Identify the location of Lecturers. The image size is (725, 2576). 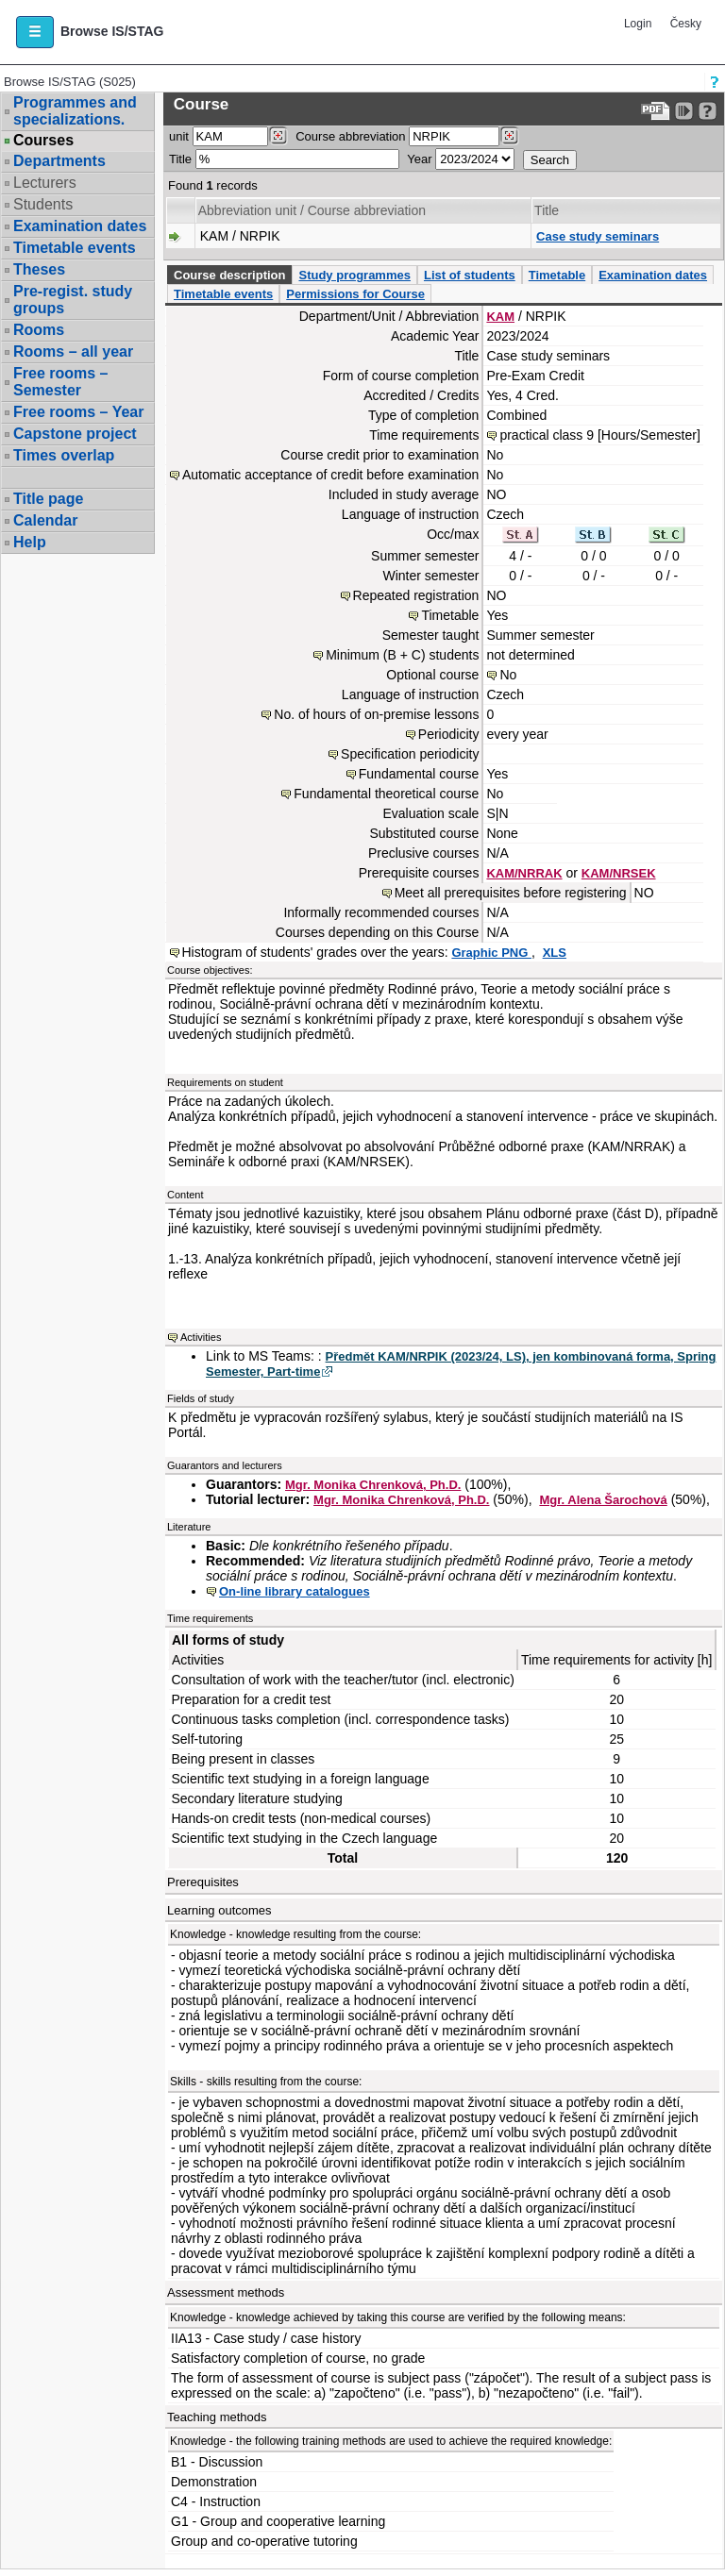
(44, 183).